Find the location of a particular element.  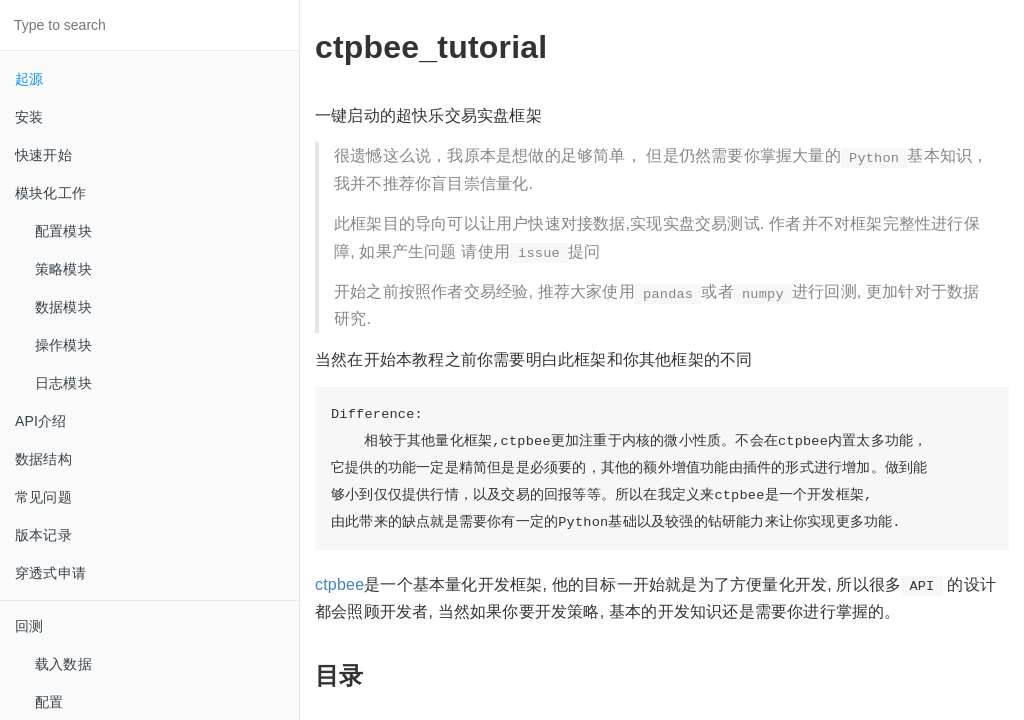

起源 is located at coordinates (29, 79).